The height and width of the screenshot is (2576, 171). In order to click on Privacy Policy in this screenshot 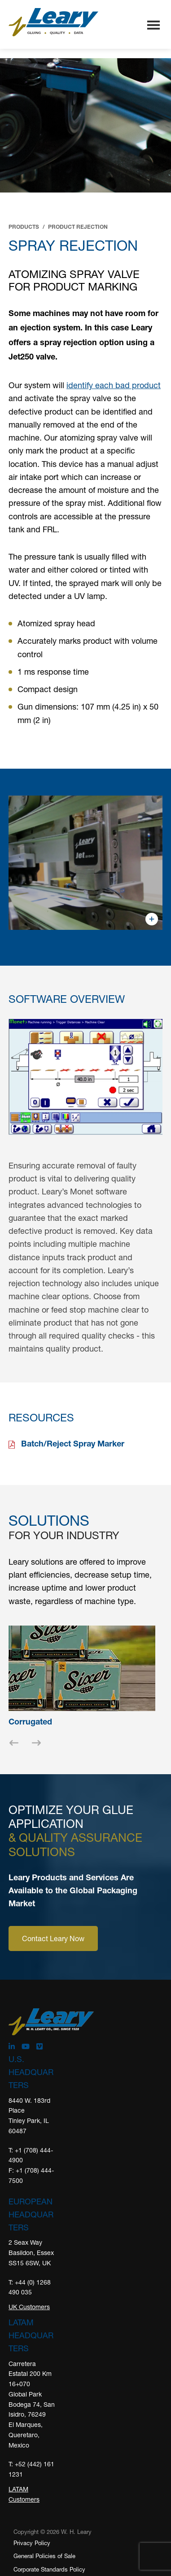, I will do `click(31, 2542)`.